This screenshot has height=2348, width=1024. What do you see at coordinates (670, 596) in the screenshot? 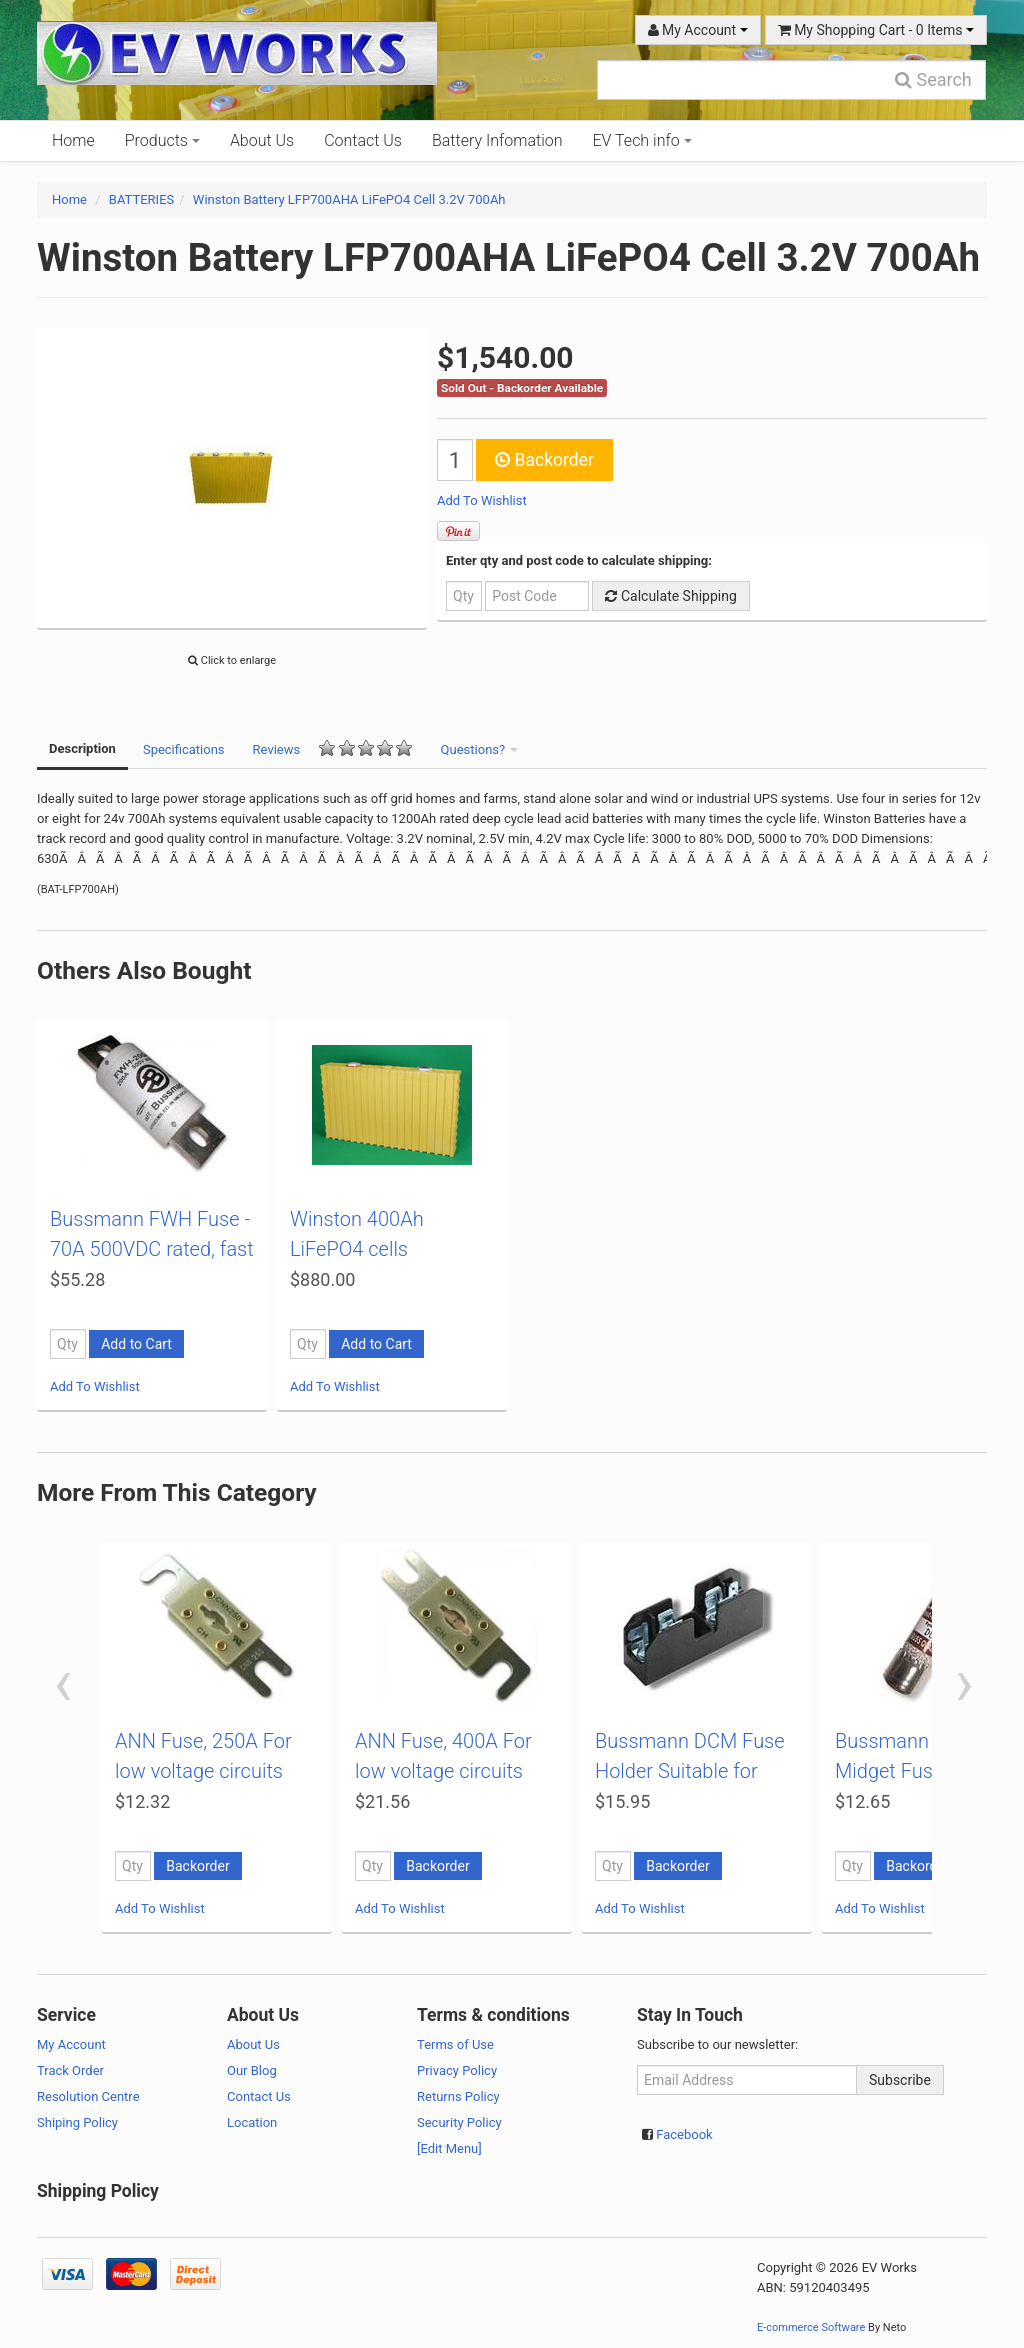
I see `Calculate Shipping` at bounding box center [670, 596].